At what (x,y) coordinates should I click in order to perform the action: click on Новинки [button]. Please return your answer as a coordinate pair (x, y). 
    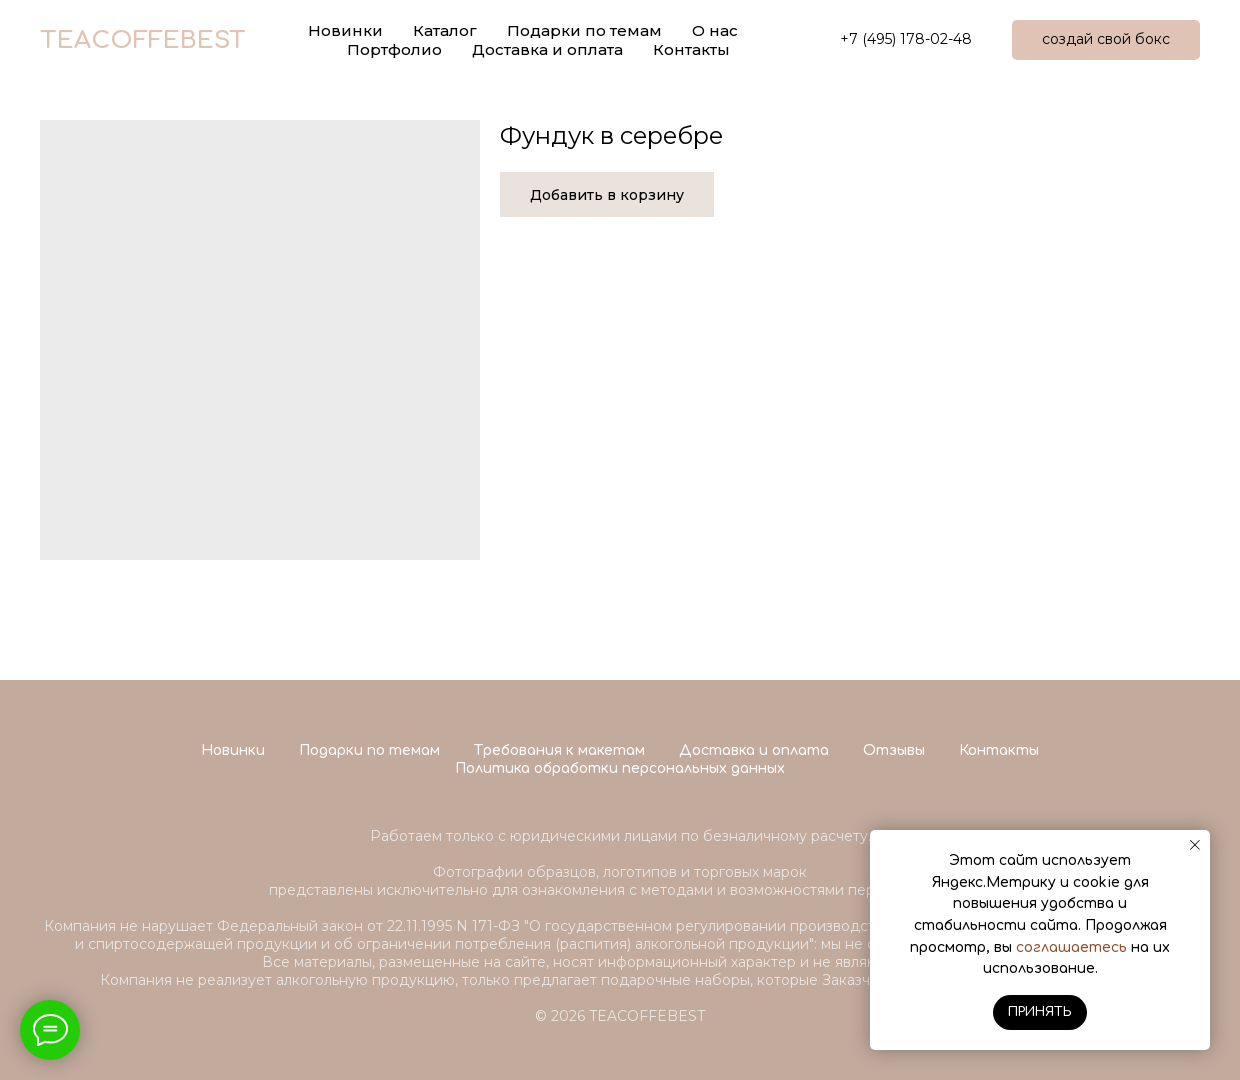
    Looking at the image, I should click on (345, 30).